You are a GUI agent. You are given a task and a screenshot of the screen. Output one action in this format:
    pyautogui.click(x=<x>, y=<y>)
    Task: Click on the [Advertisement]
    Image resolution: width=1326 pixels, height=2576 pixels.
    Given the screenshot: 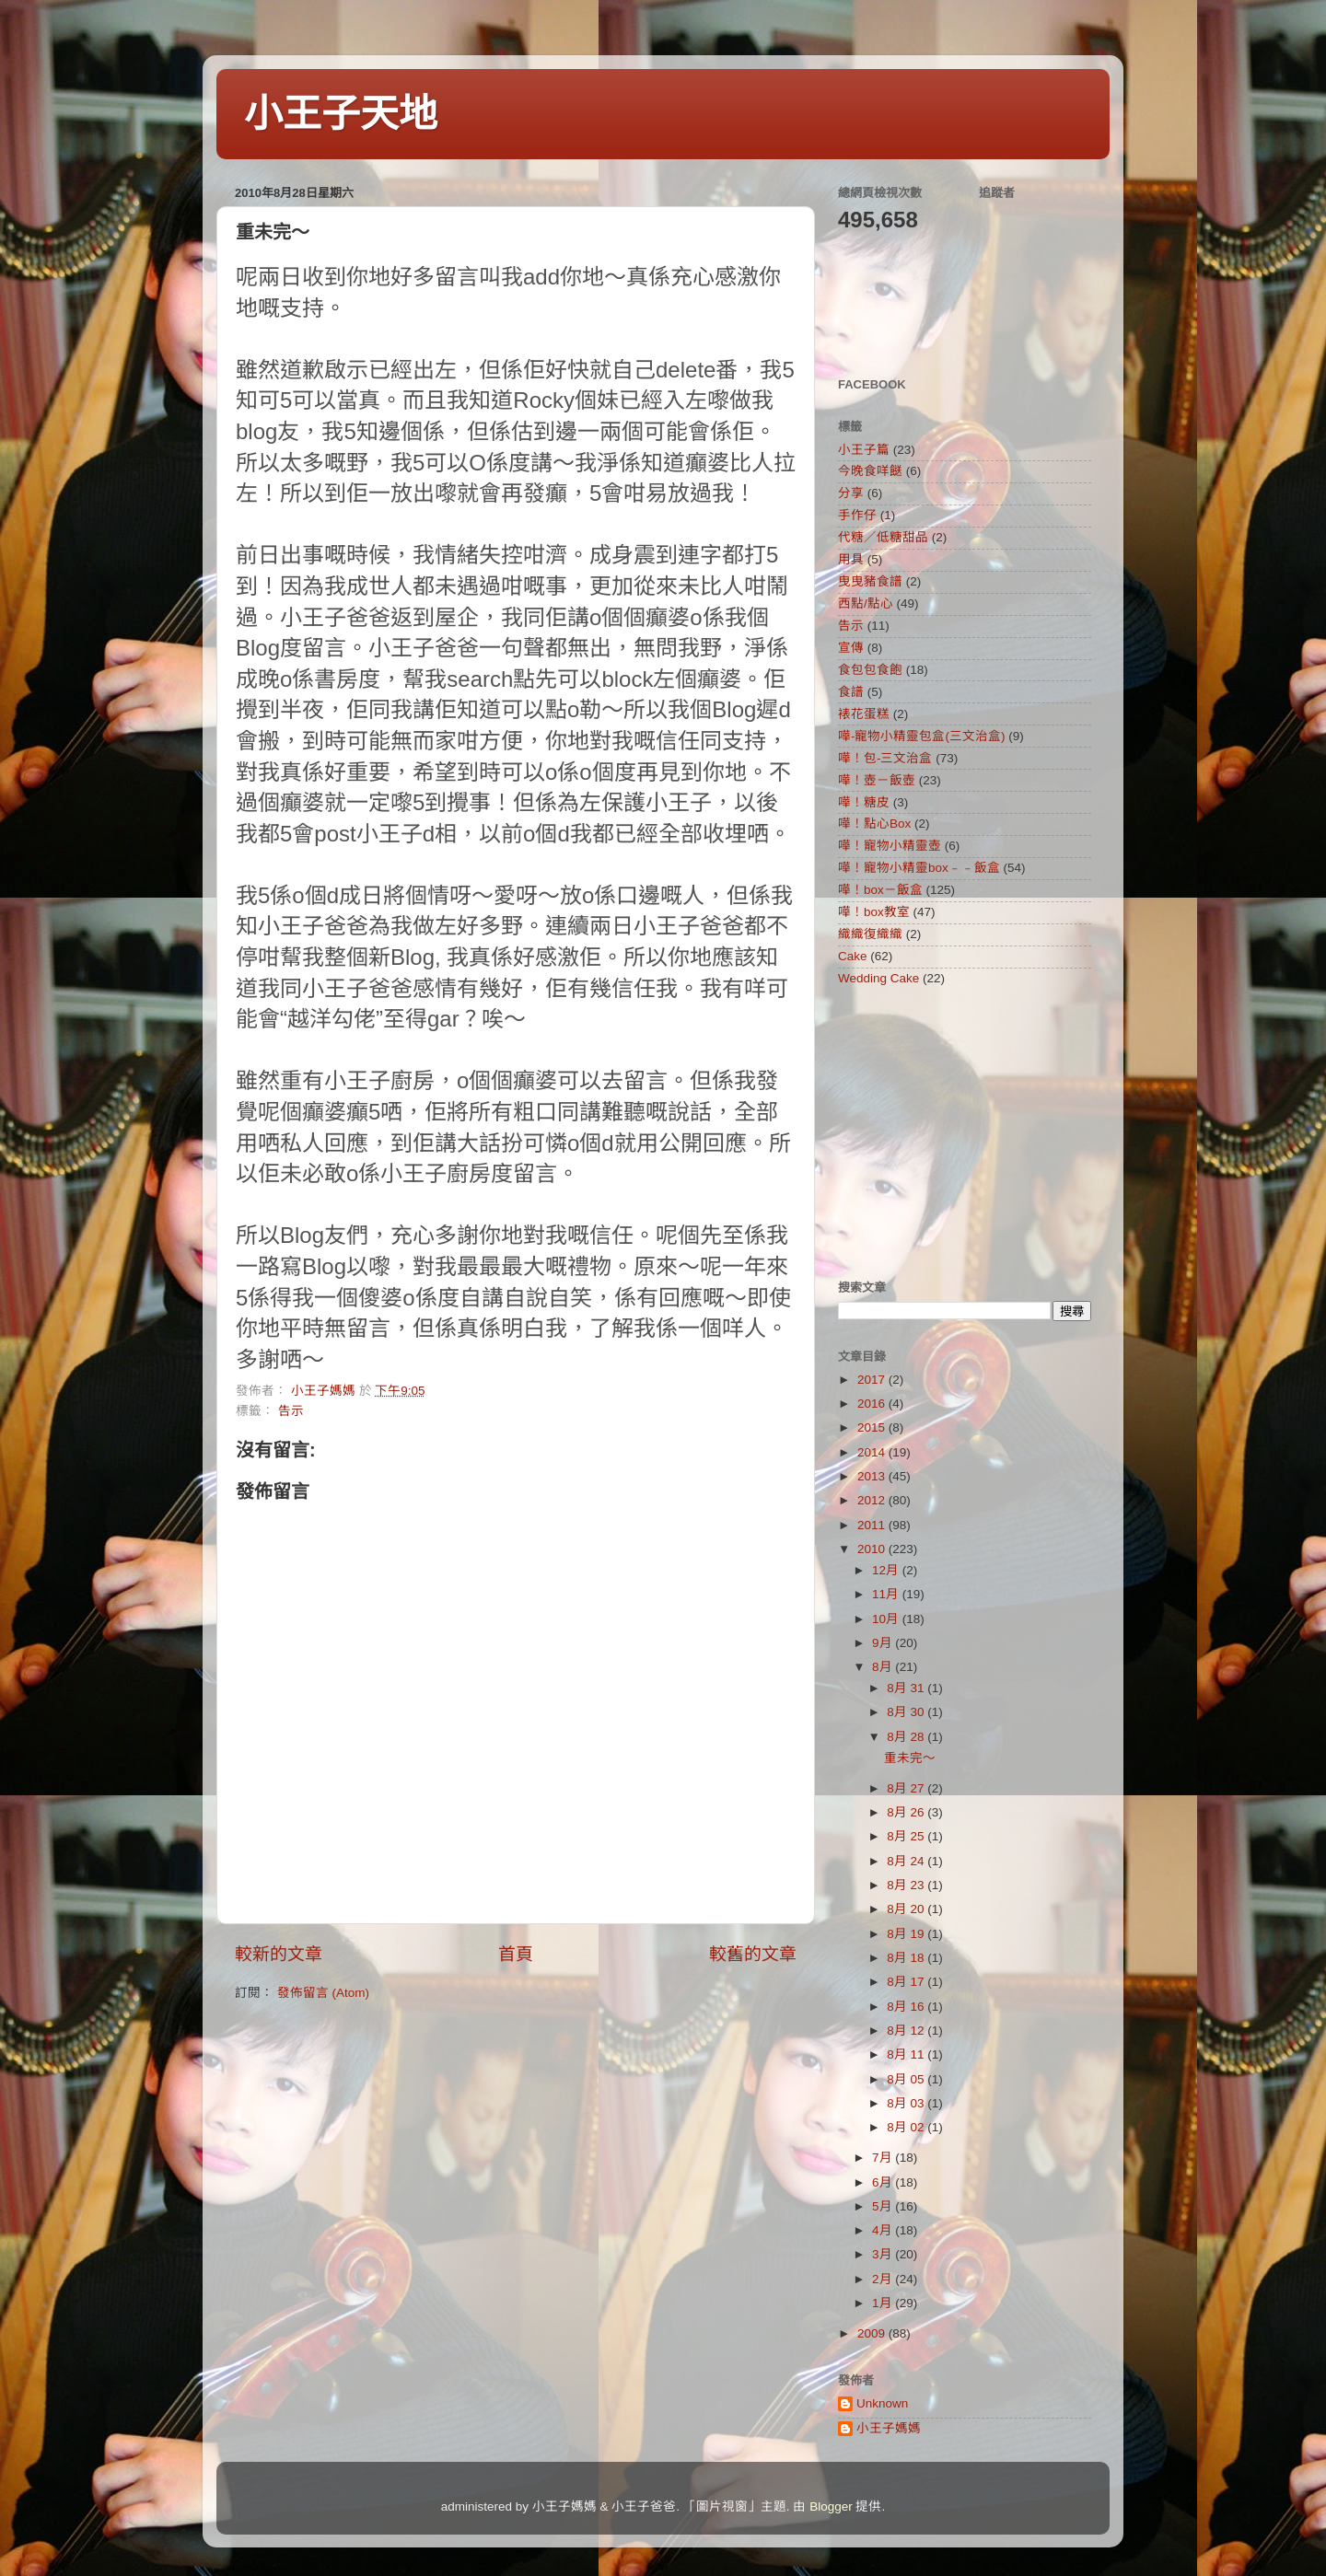 What is the action you would take?
    pyautogui.click(x=953, y=1132)
    